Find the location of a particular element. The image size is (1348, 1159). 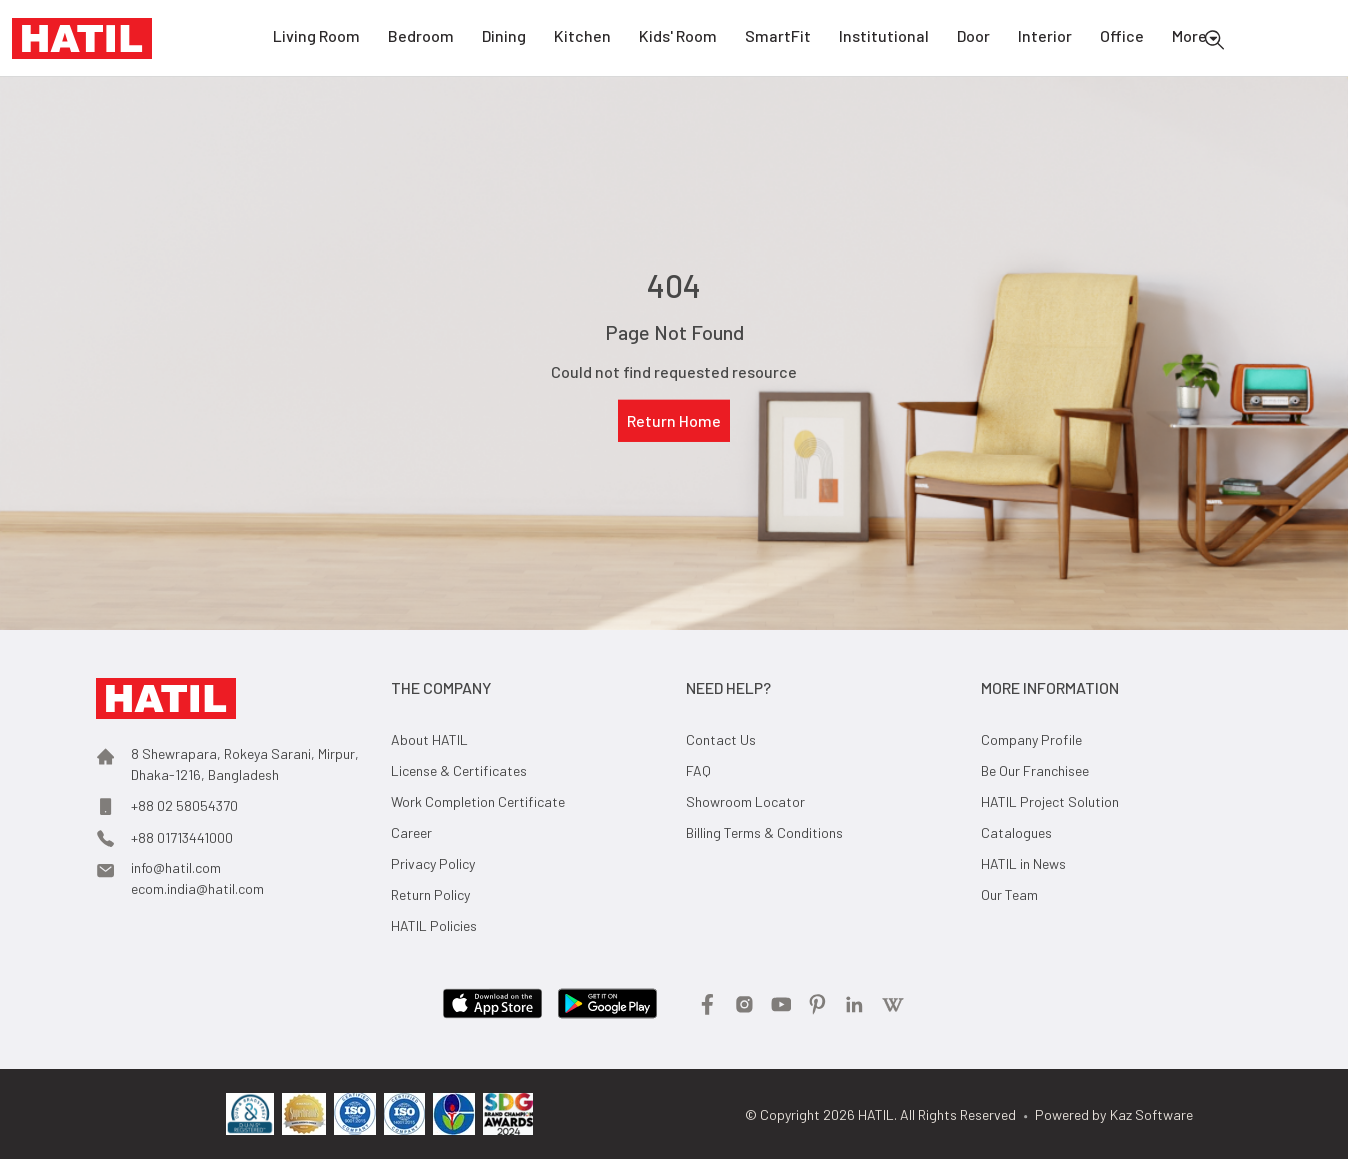

HATIL Project Solution is located at coordinates (1050, 801).